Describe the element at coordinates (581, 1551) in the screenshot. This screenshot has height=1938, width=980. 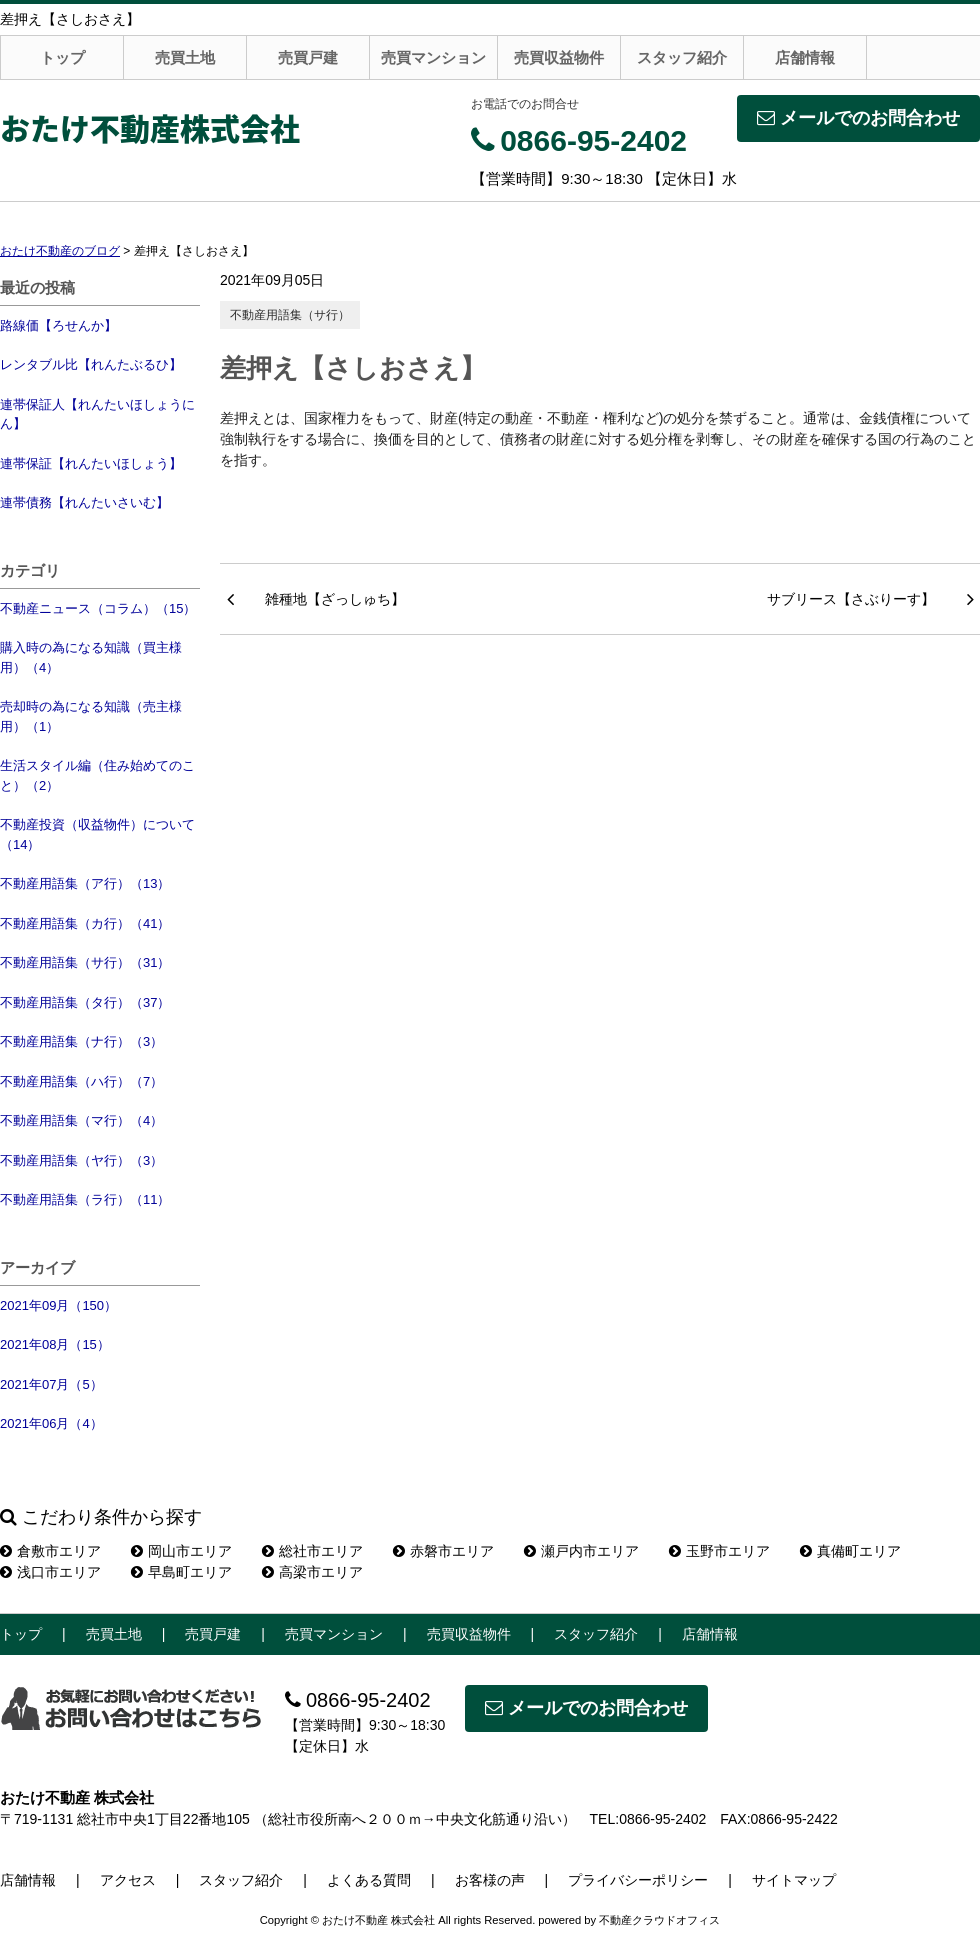
I see `瀬戸内市エリア` at that location.